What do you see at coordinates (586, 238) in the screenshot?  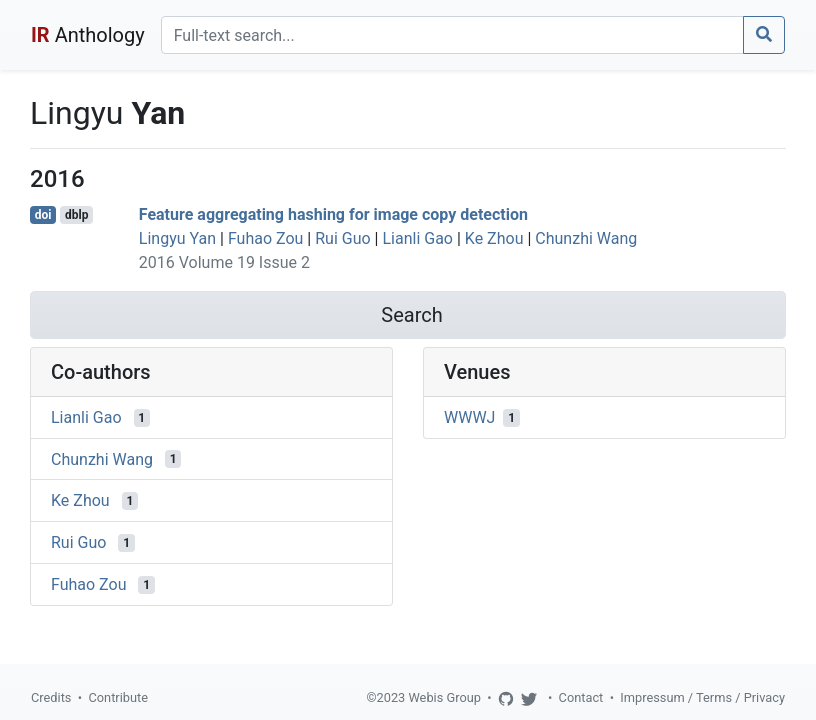 I see `Chunzhi Wang` at bounding box center [586, 238].